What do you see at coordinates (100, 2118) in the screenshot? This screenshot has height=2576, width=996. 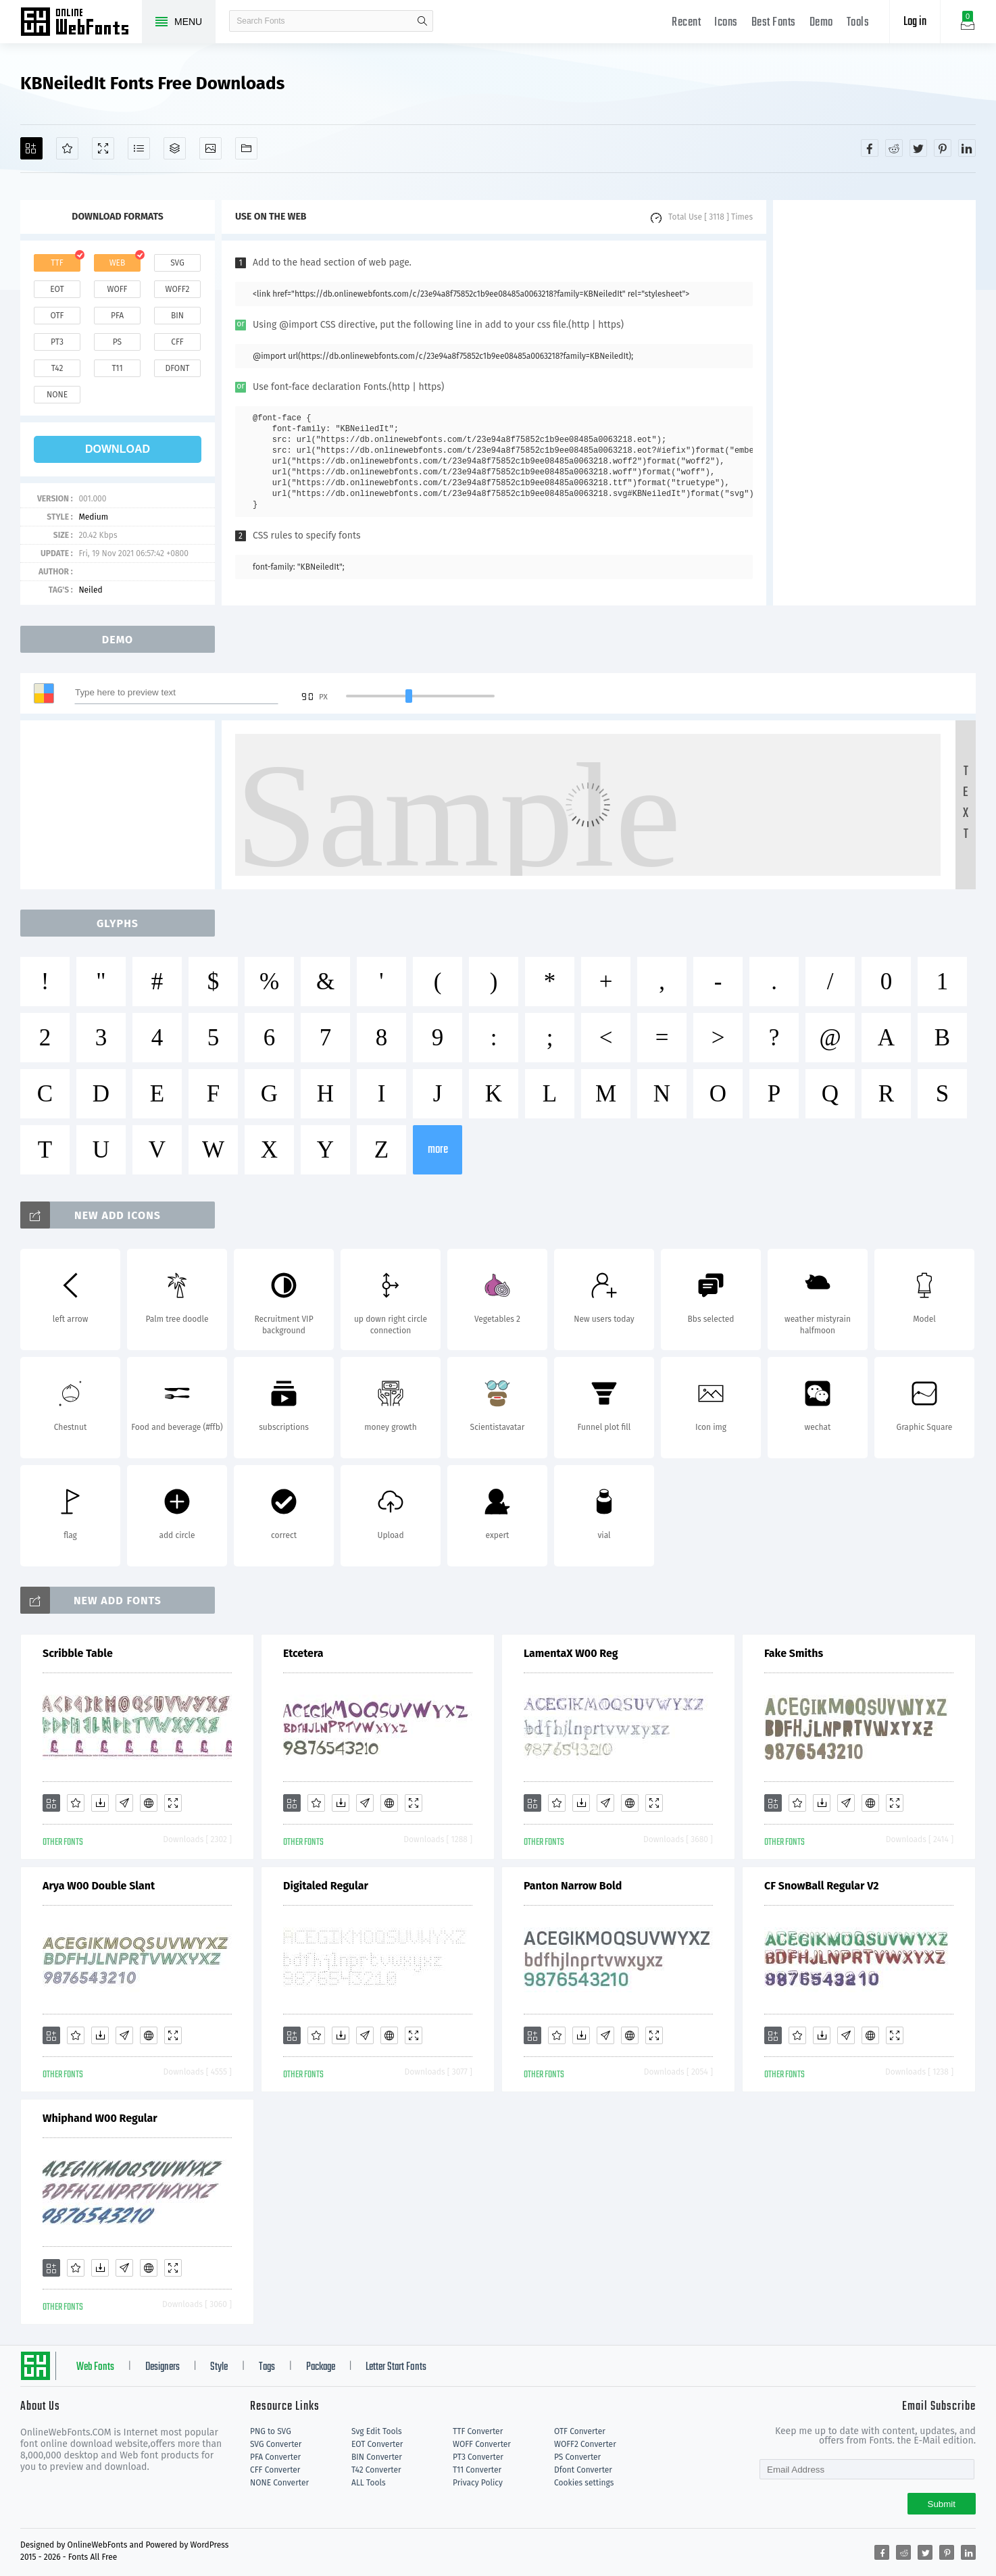 I see `Whiphand W00 Regular` at bounding box center [100, 2118].